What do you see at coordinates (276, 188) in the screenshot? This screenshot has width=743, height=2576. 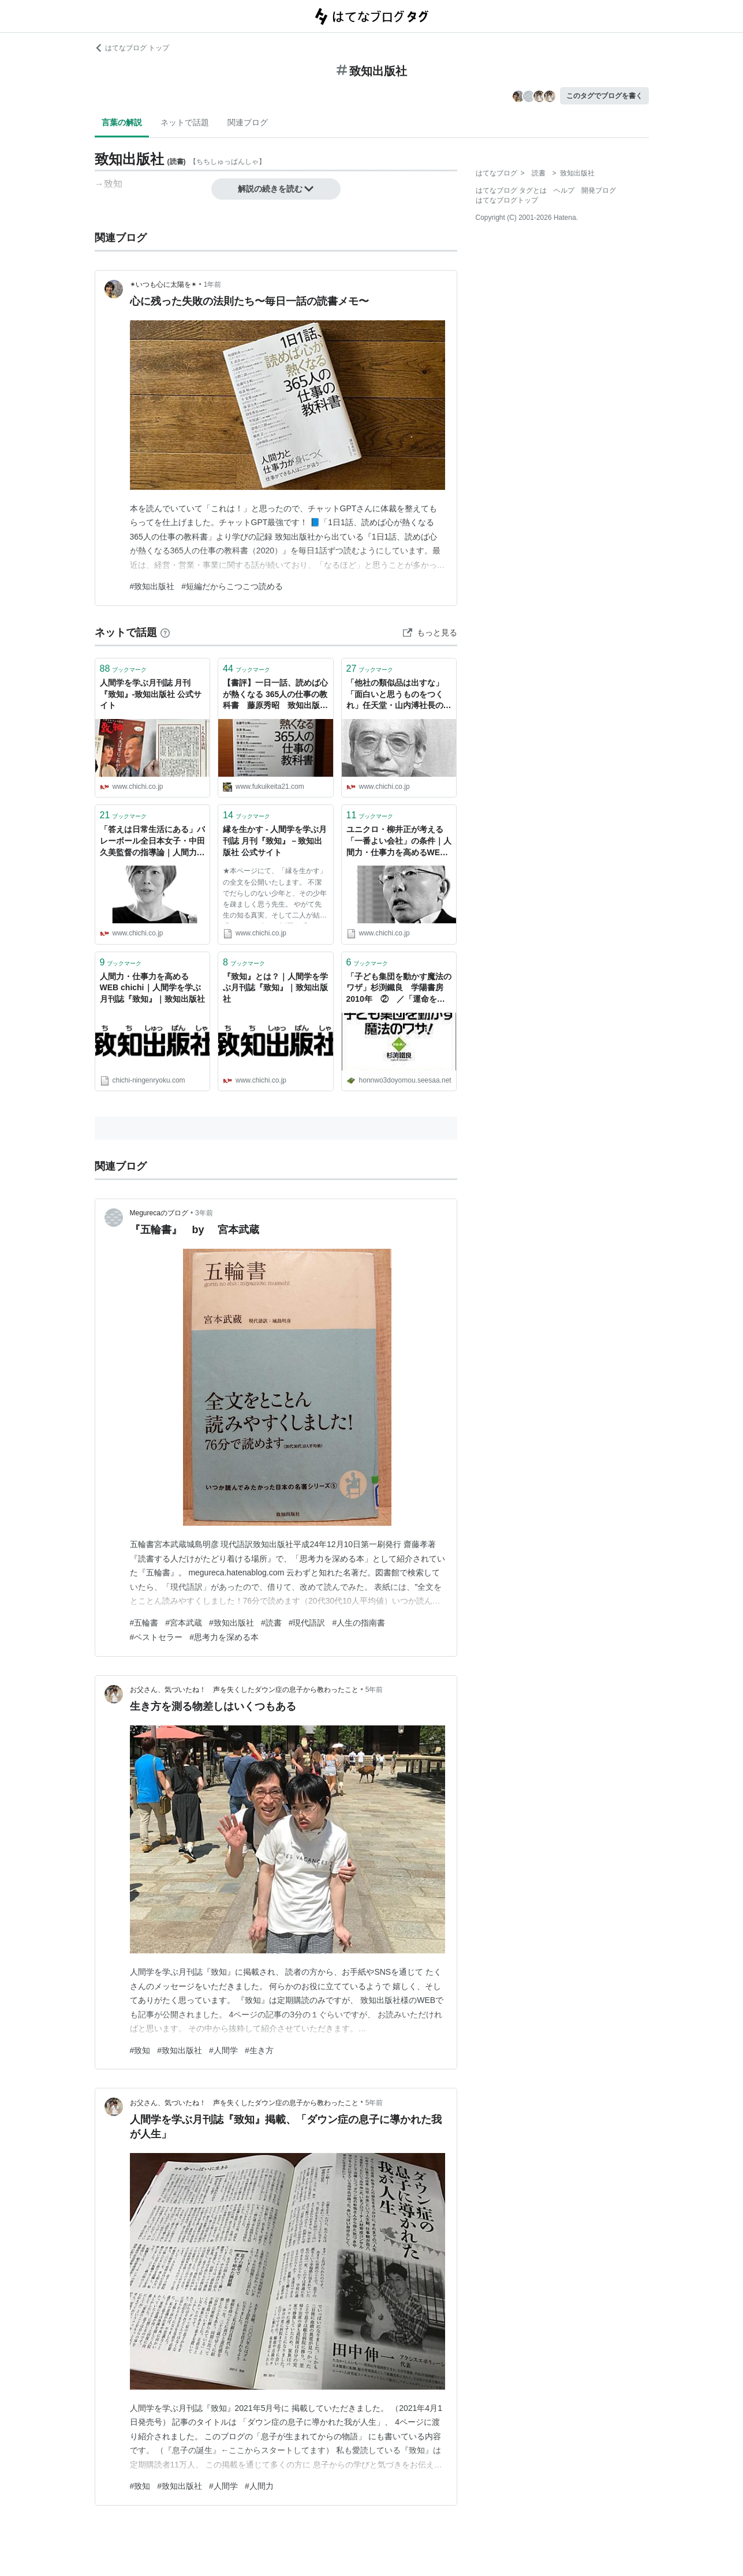 I see `解説の続きを読む` at bounding box center [276, 188].